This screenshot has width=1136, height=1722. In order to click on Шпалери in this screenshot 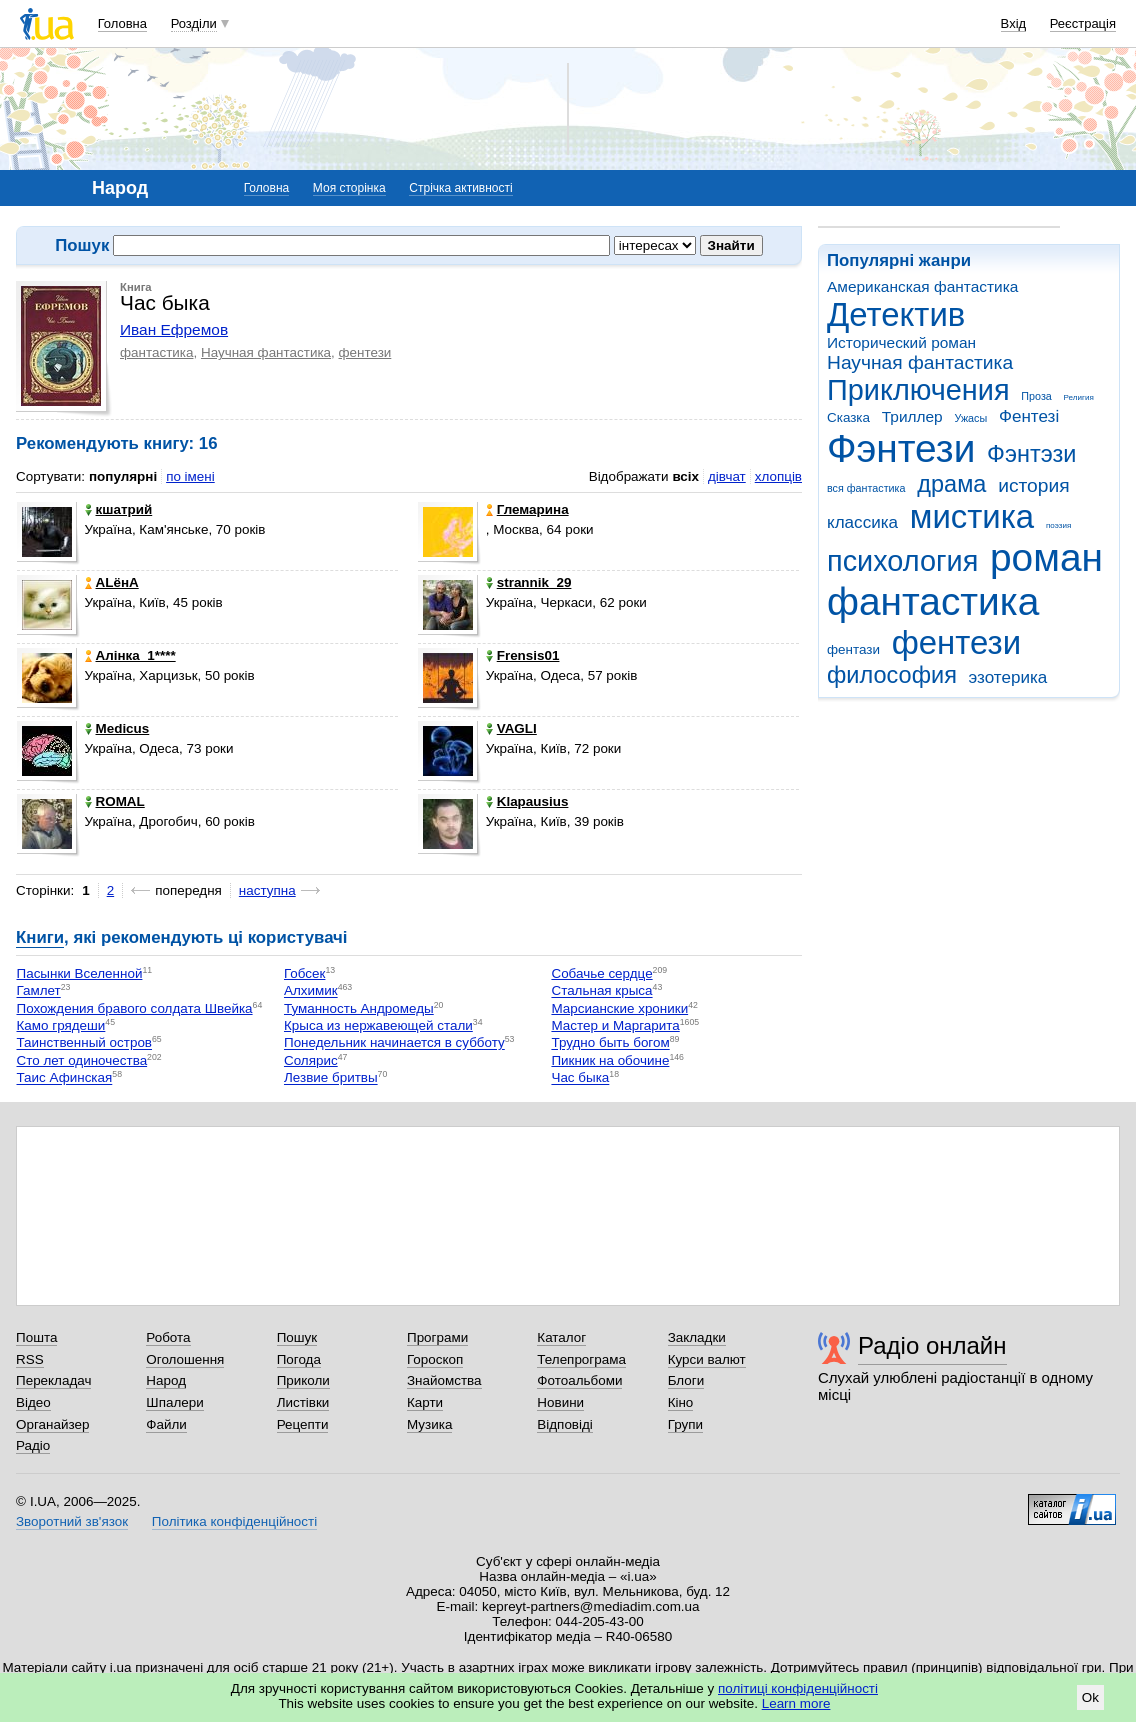, I will do `click(174, 1402)`.